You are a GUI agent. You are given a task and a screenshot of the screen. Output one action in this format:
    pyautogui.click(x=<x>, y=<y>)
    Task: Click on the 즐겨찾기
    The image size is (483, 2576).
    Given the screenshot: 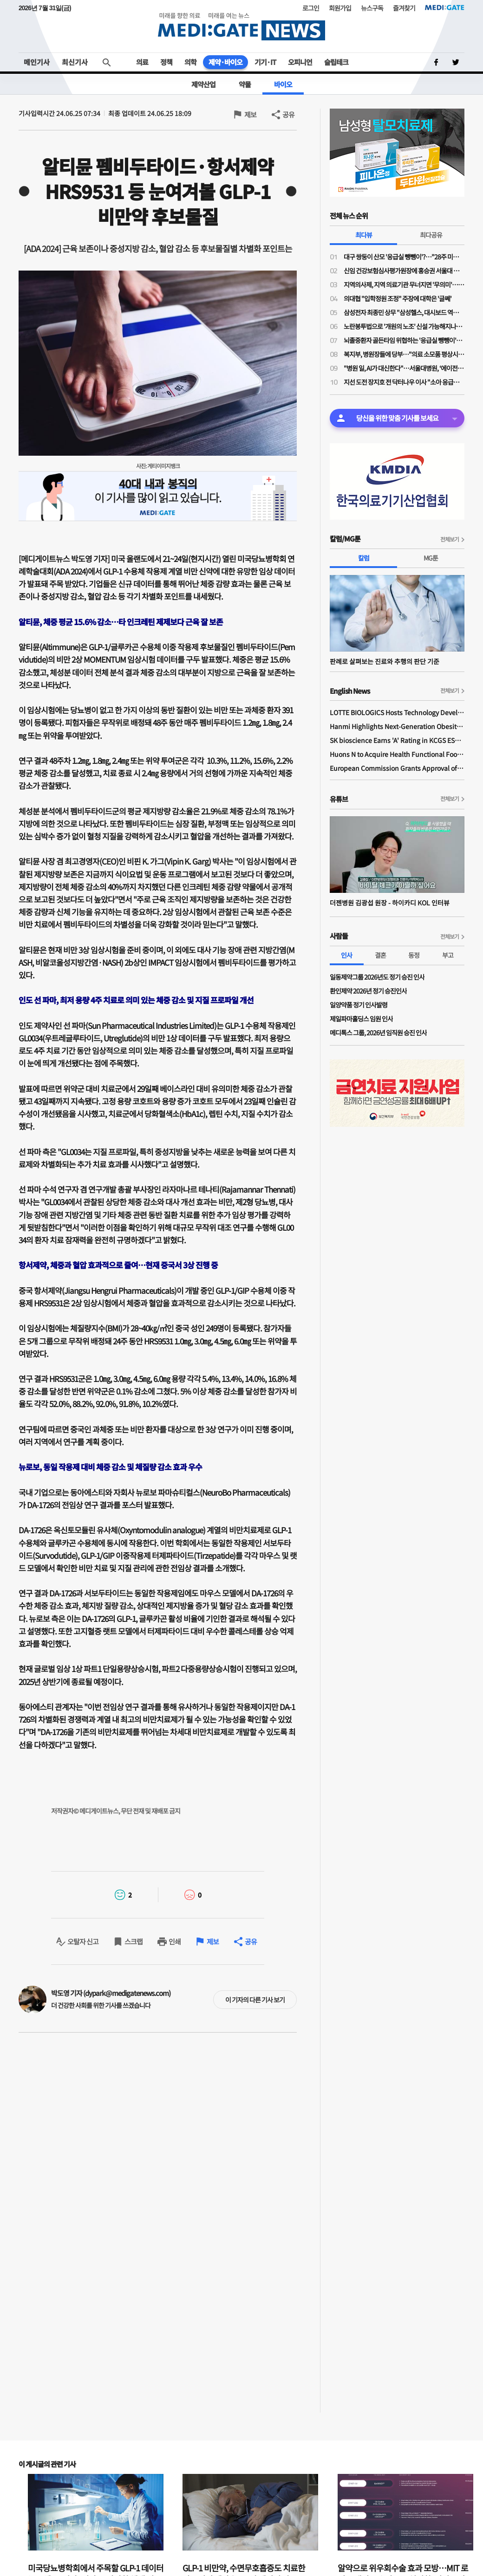 What is the action you would take?
    pyautogui.click(x=404, y=8)
    